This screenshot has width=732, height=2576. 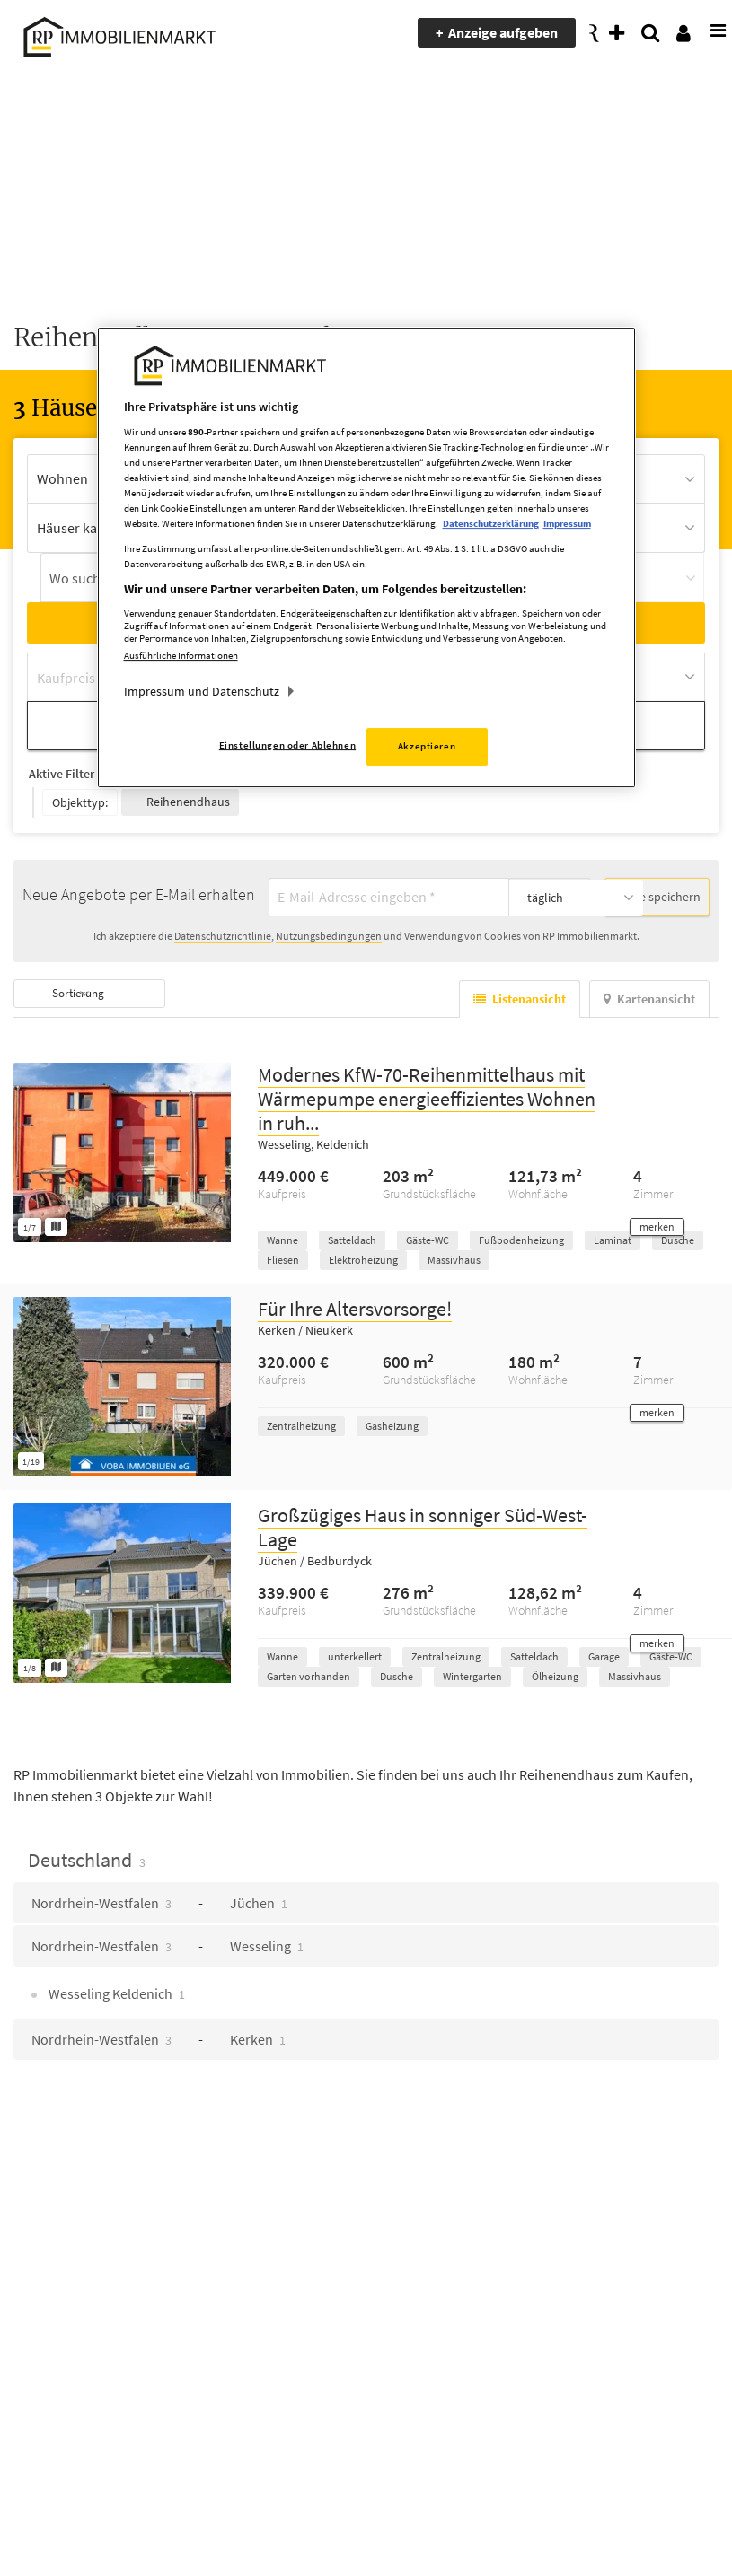 What do you see at coordinates (115, 1991) in the screenshot?
I see `Wesseling Keldenich` at bounding box center [115, 1991].